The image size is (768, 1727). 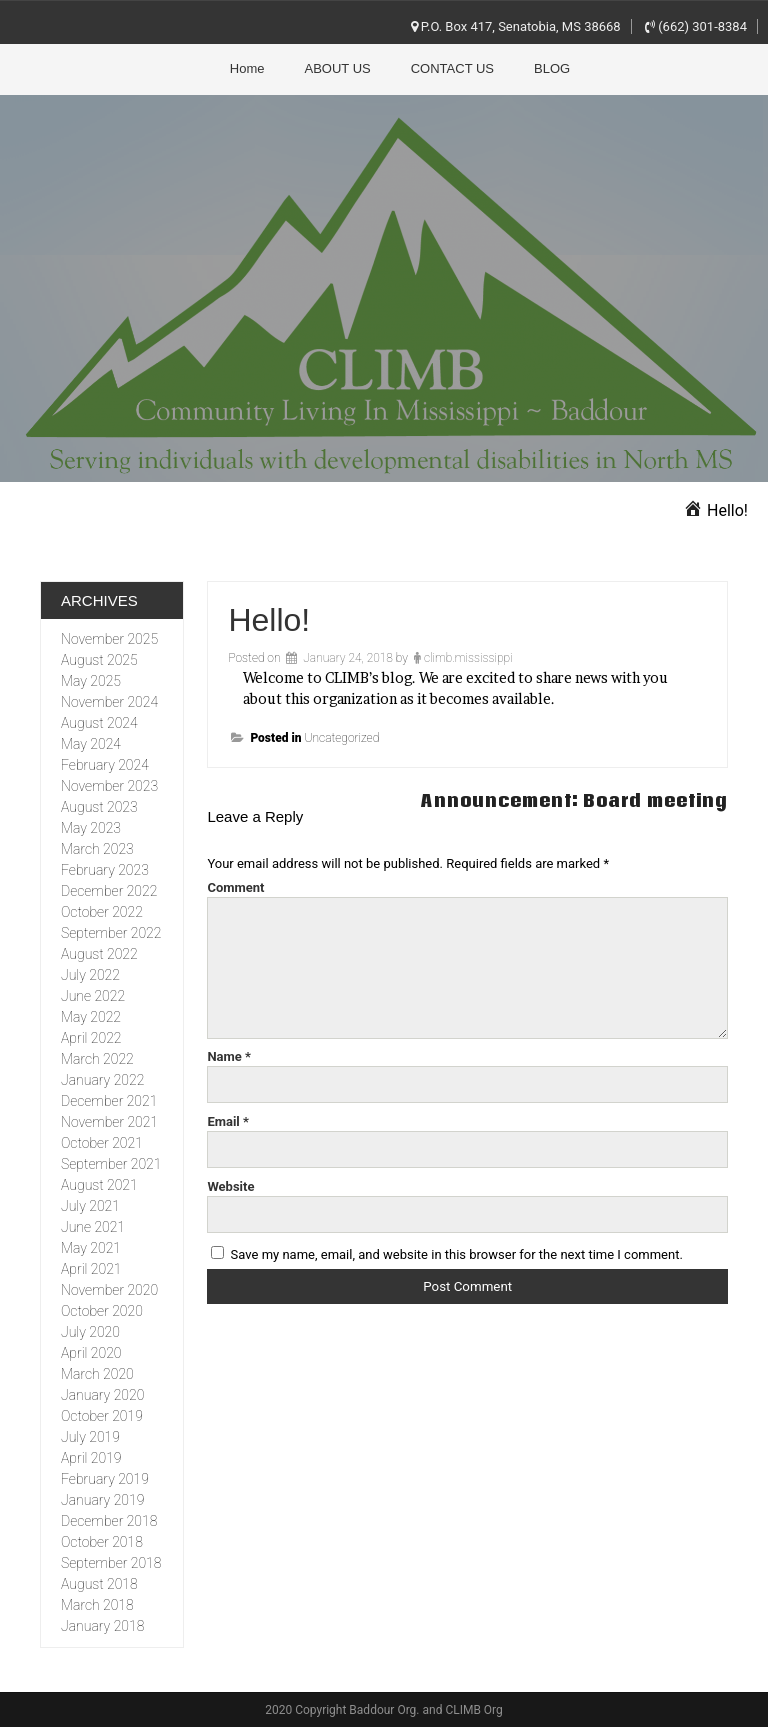 I want to click on October 2020, so click(x=102, y=1311).